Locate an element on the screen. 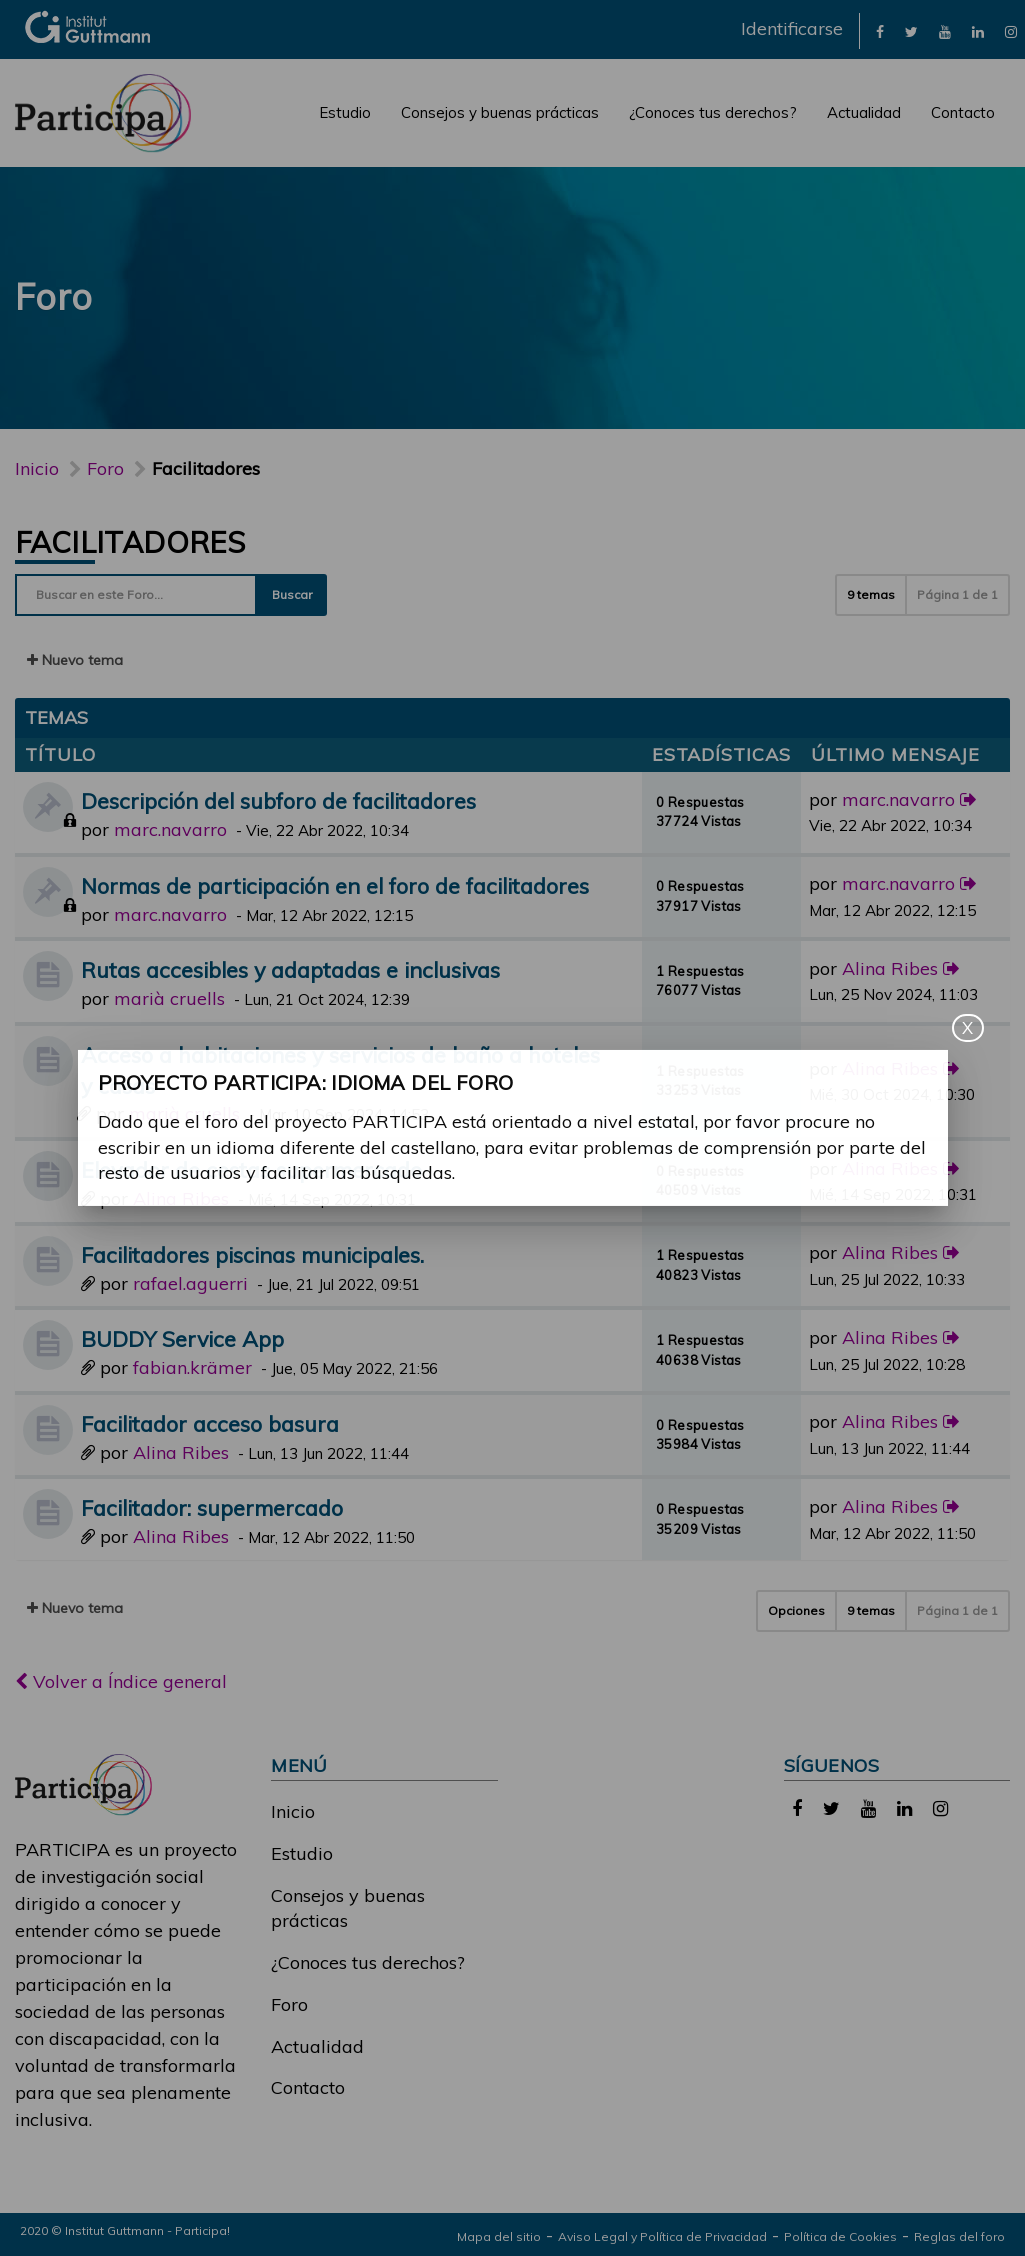 This screenshot has width=1025, height=2256. Facilitador: supermercado is located at coordinates (212, 1507).